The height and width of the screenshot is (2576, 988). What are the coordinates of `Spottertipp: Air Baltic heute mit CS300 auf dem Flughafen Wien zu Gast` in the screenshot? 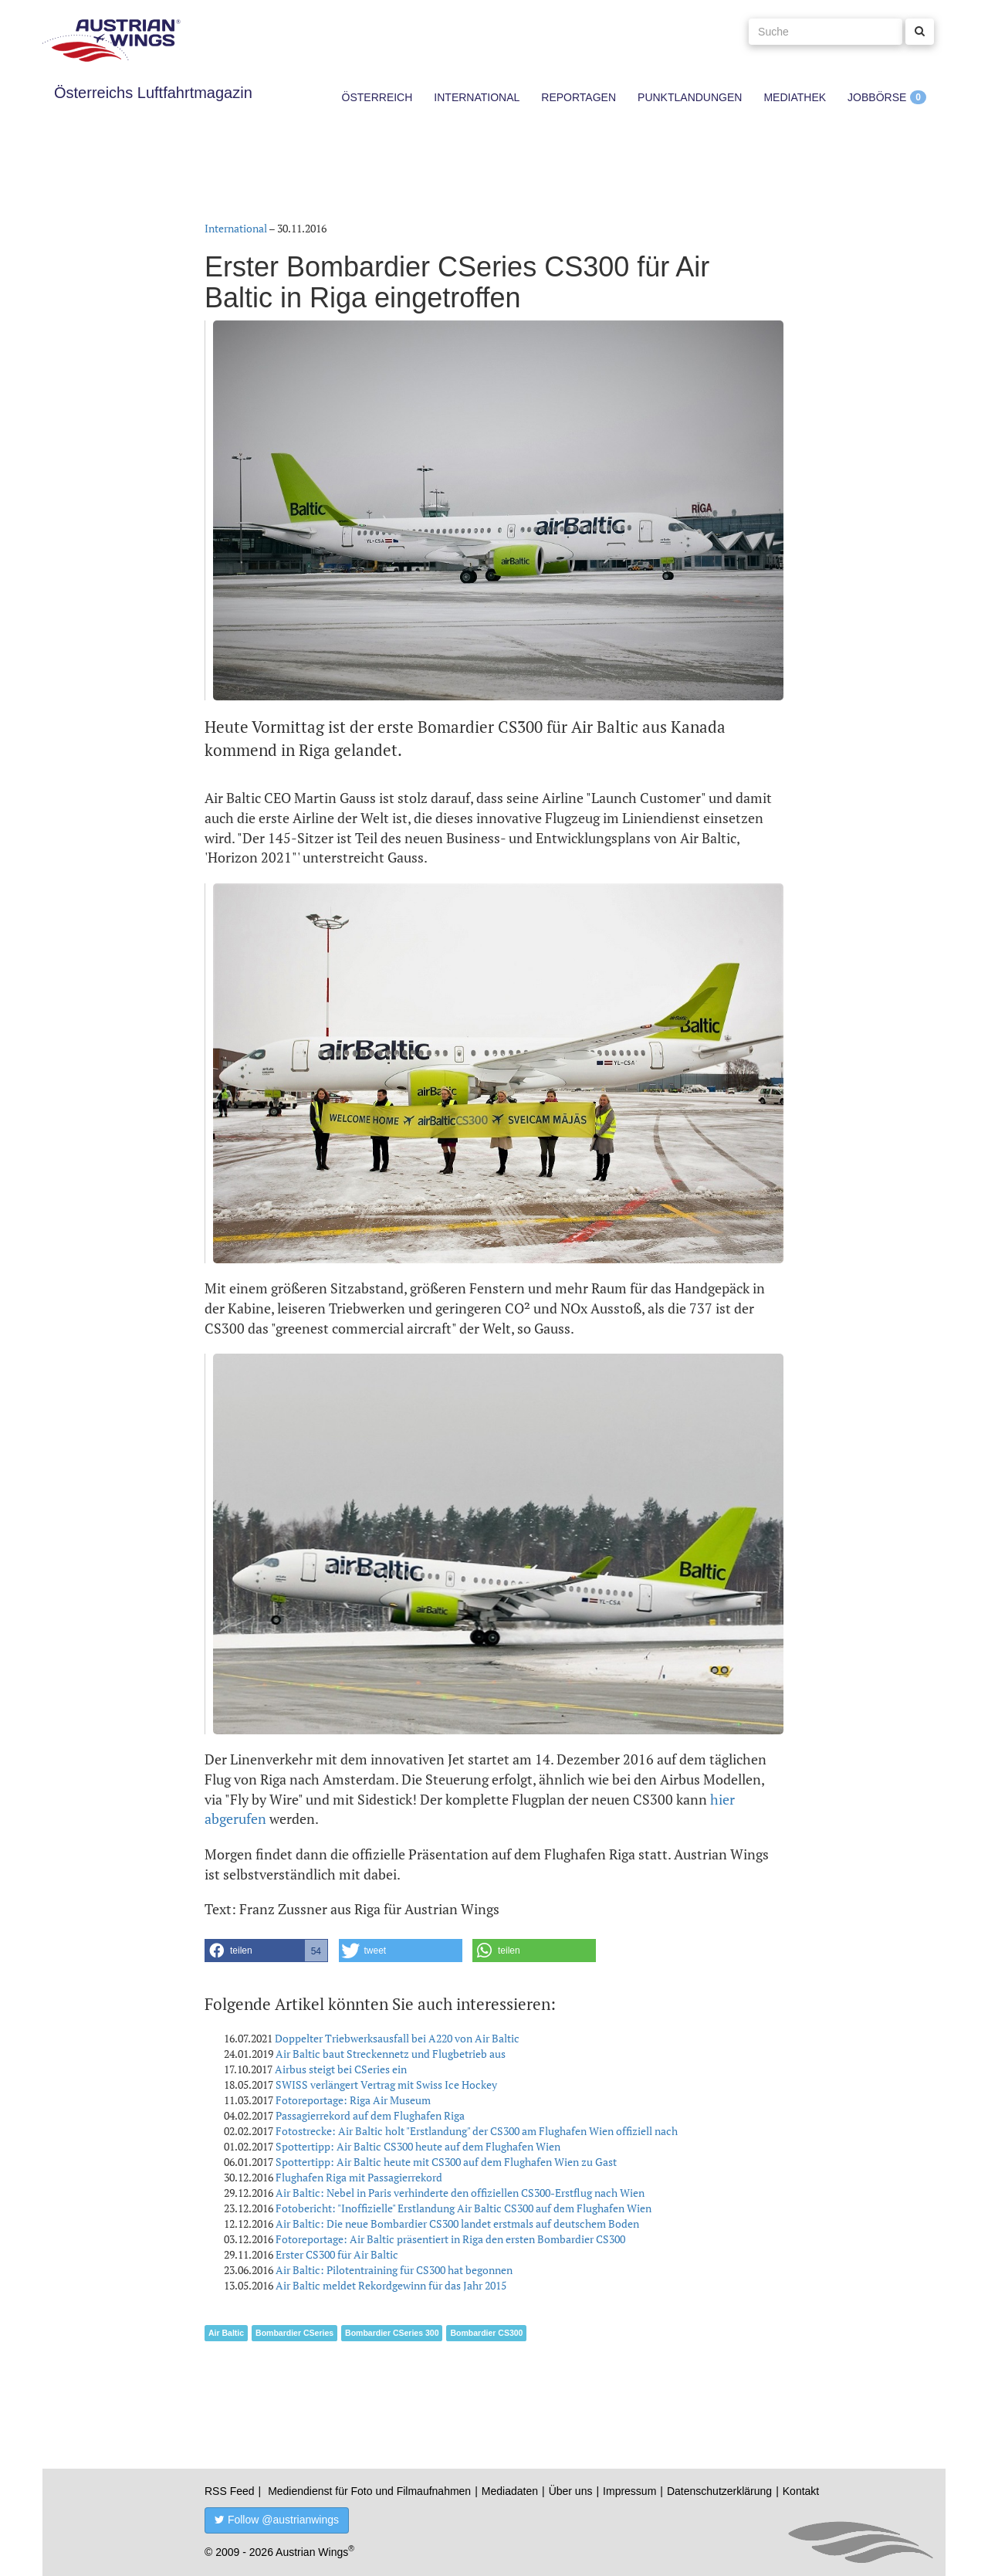 It's located at (446, 2161).